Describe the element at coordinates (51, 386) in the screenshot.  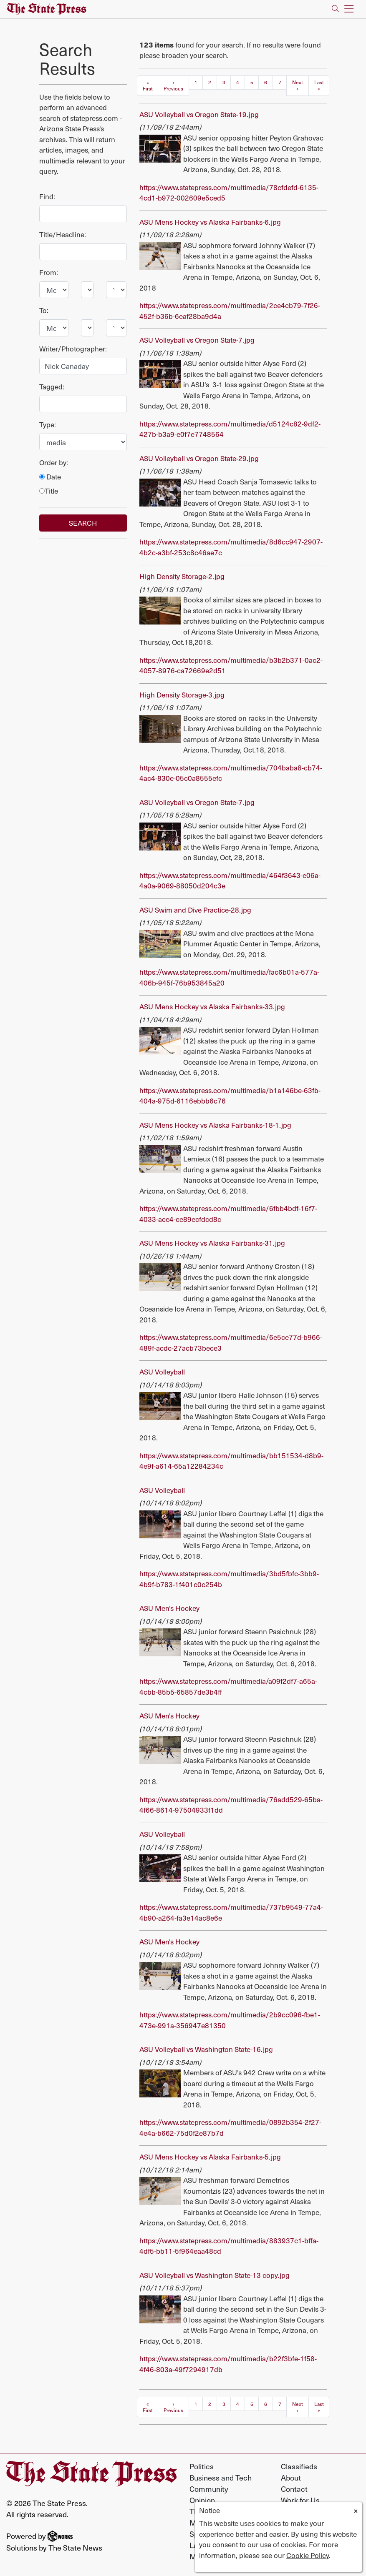
I see `Tagged:` at that location.